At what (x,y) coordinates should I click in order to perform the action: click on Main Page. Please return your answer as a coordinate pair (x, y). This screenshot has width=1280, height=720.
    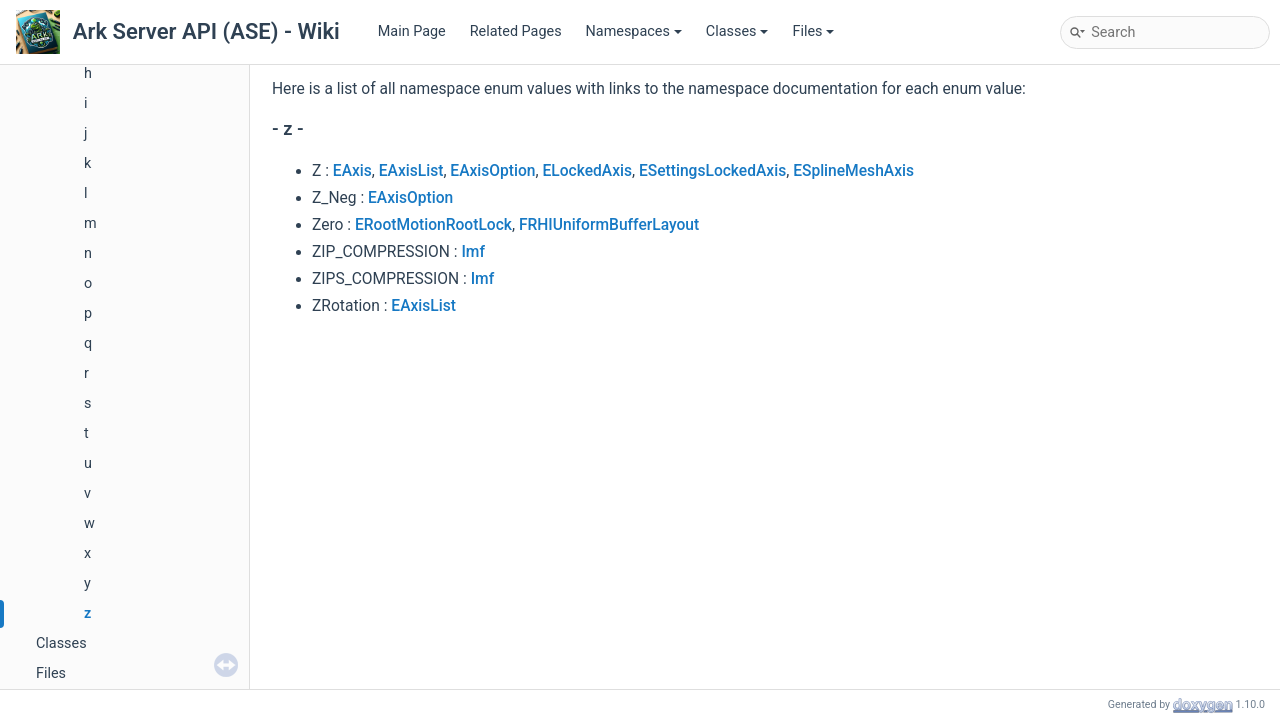
    Looking at the image, I should click on (412, 31).